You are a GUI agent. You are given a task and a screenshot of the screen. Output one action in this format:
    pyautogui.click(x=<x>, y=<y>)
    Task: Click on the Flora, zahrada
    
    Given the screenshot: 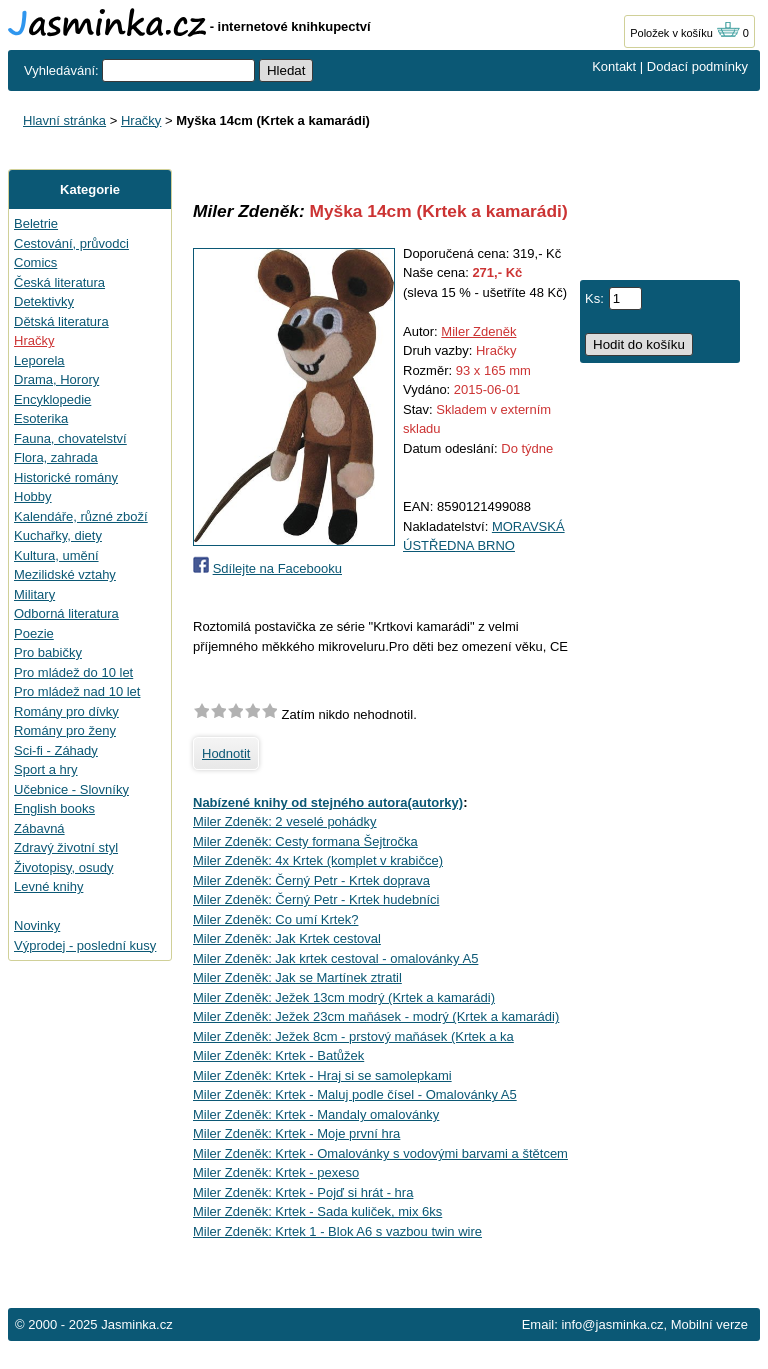 What is the action you would take?
    pyautogui.click(x=56, y=457)
    